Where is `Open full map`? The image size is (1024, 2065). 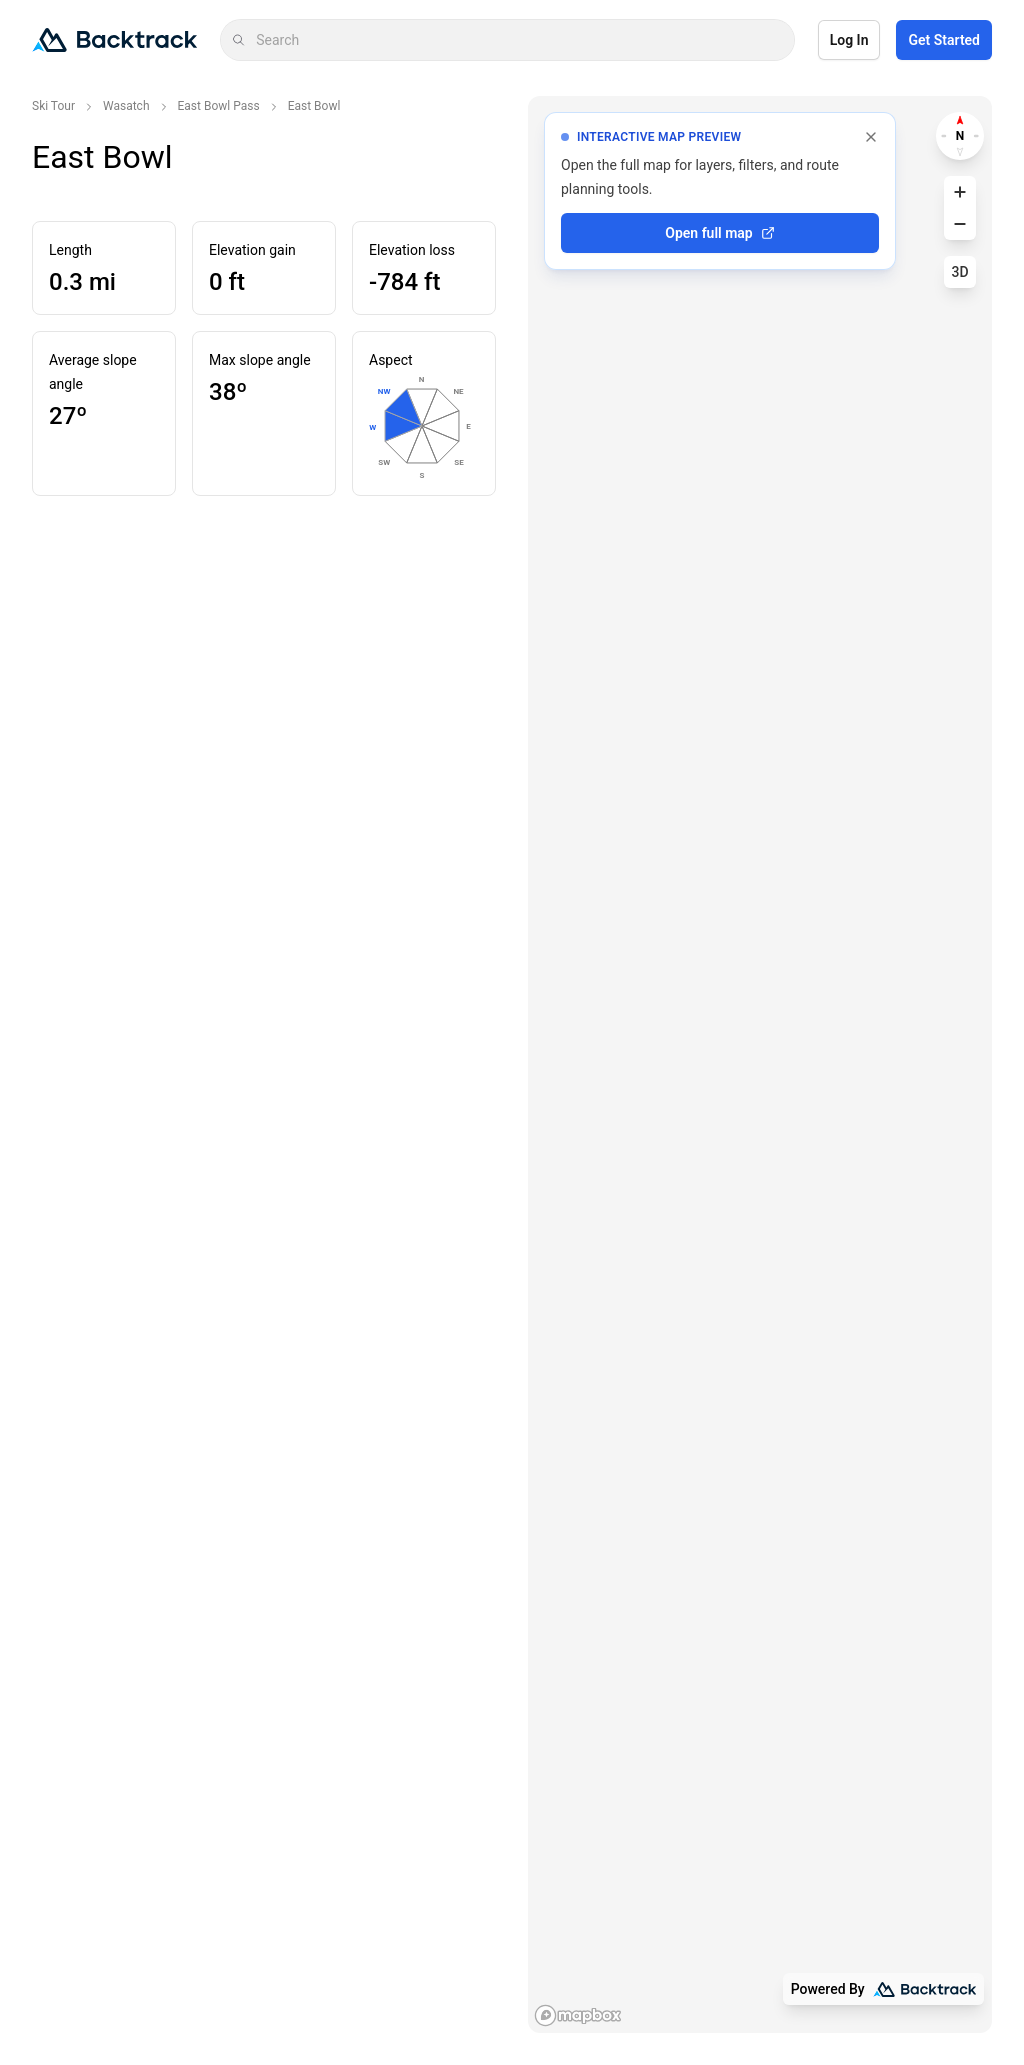
Open full map is located at coordinates (719, 233).